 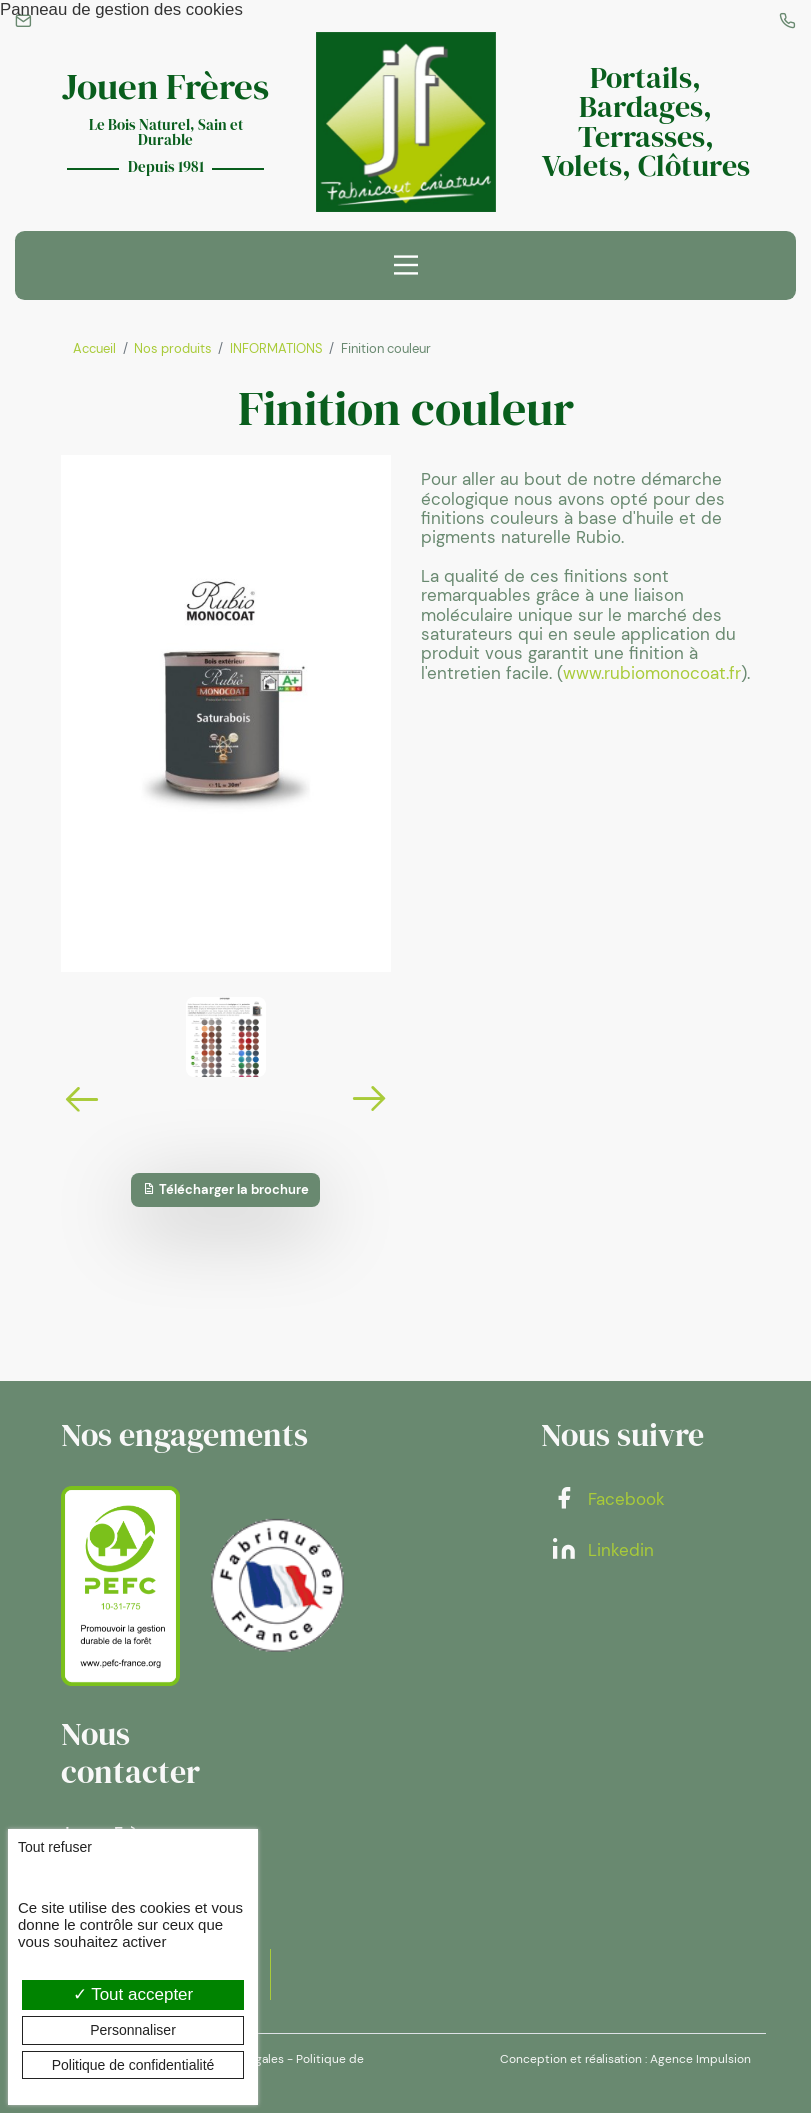 I want to click on Nos produits, so click(x=173, y=348).